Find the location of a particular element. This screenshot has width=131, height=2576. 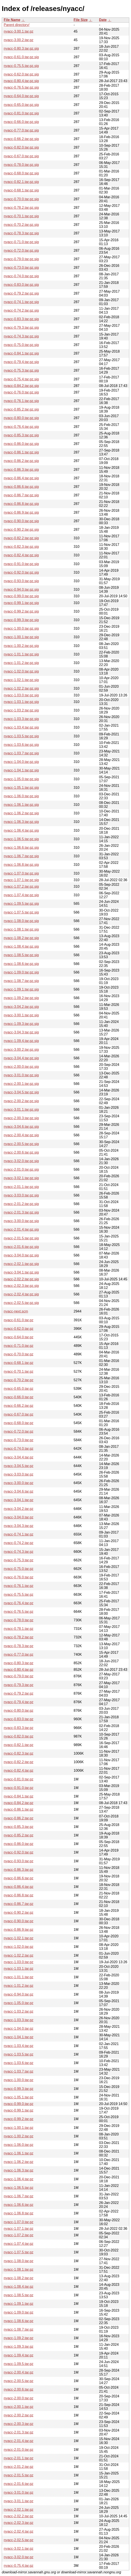

nyacc-1.09.3.tar.gz.sig is located at coordinates (21, 1024).